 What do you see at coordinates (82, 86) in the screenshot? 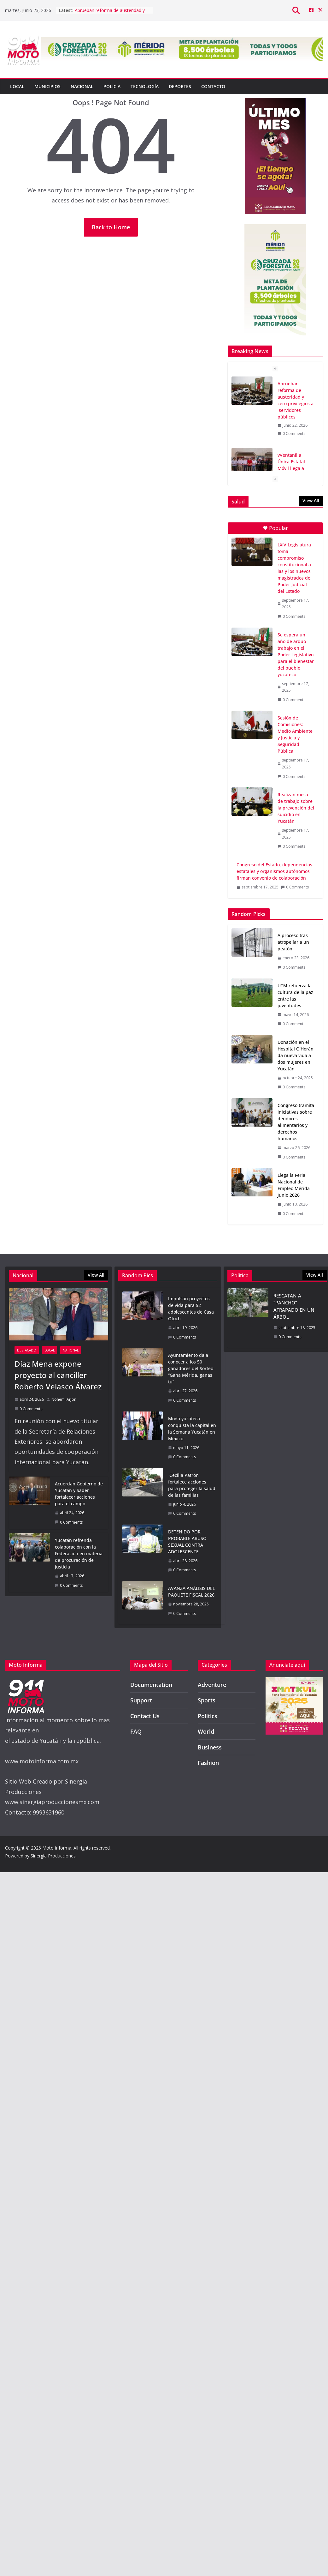
I see `Nacional` at bounding box center [82, 86].